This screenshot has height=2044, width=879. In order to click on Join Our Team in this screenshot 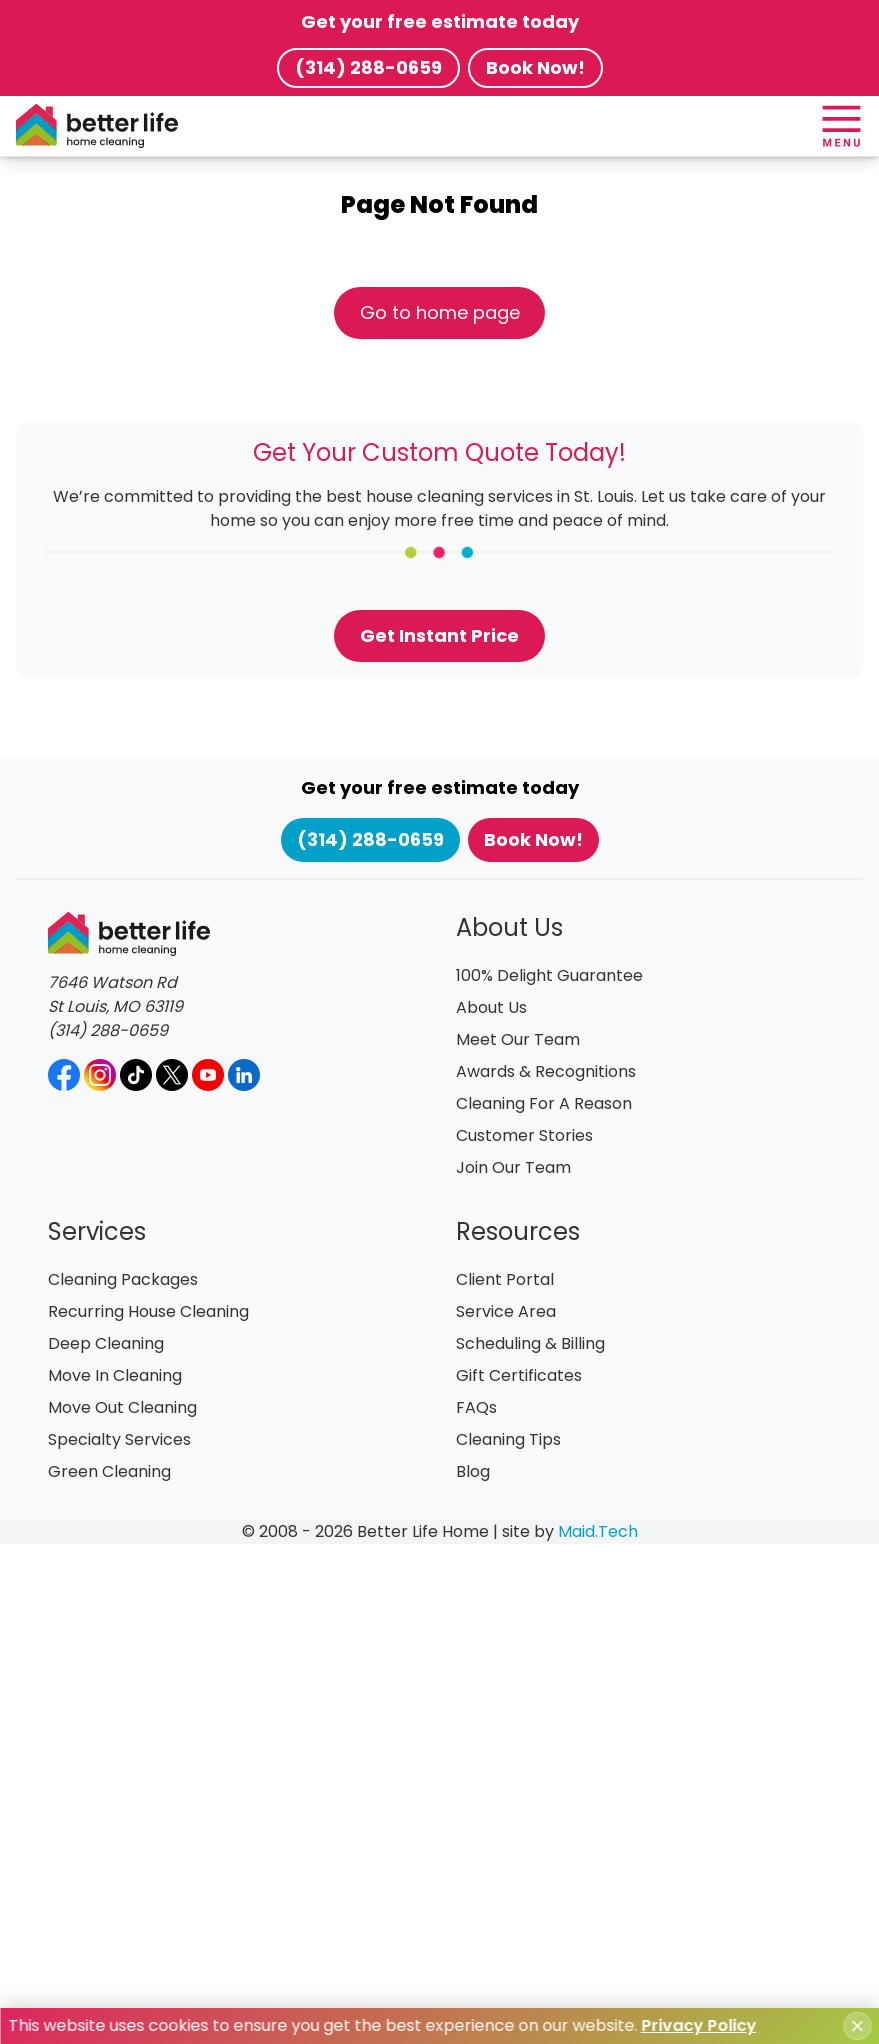, I will do `click(513, 1167)`.